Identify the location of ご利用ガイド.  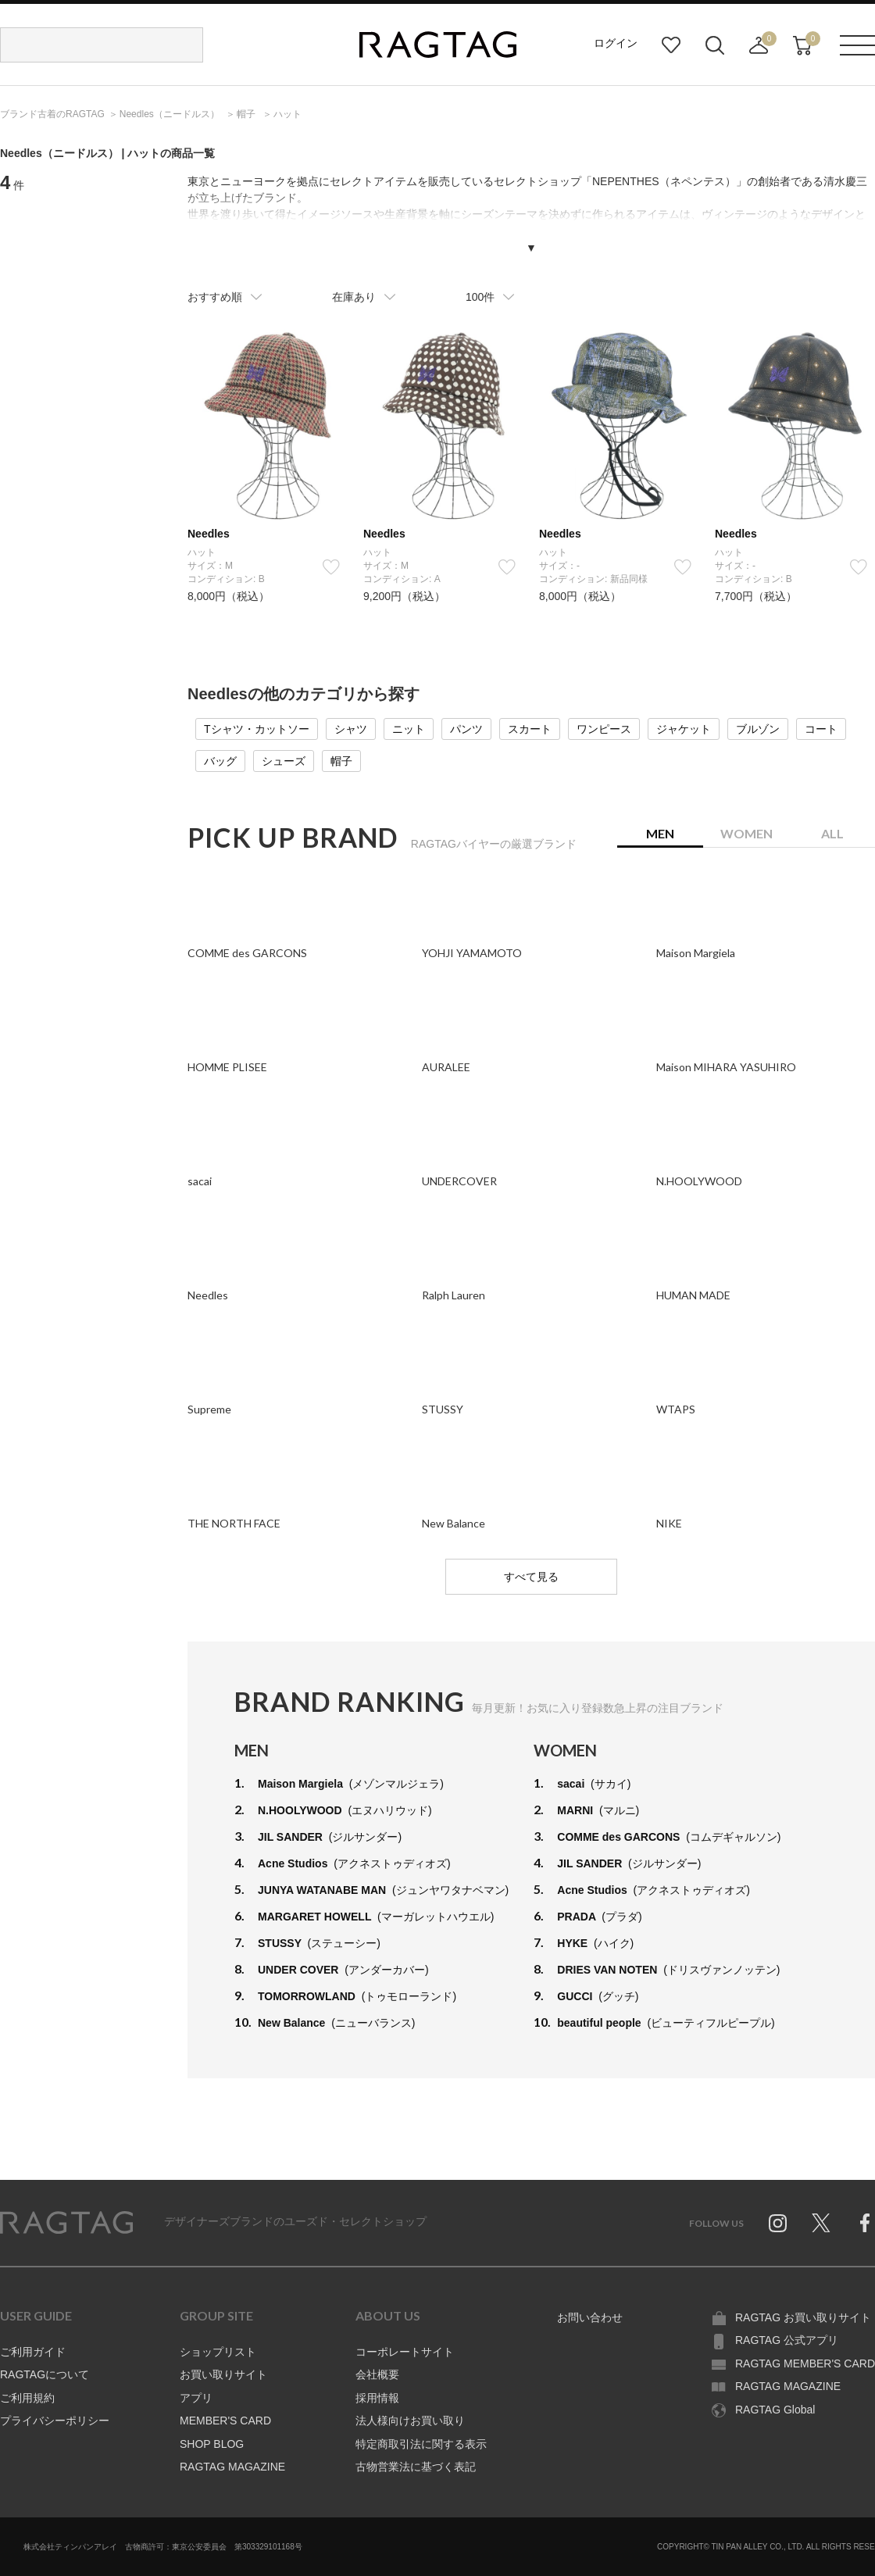
(33, 2352).